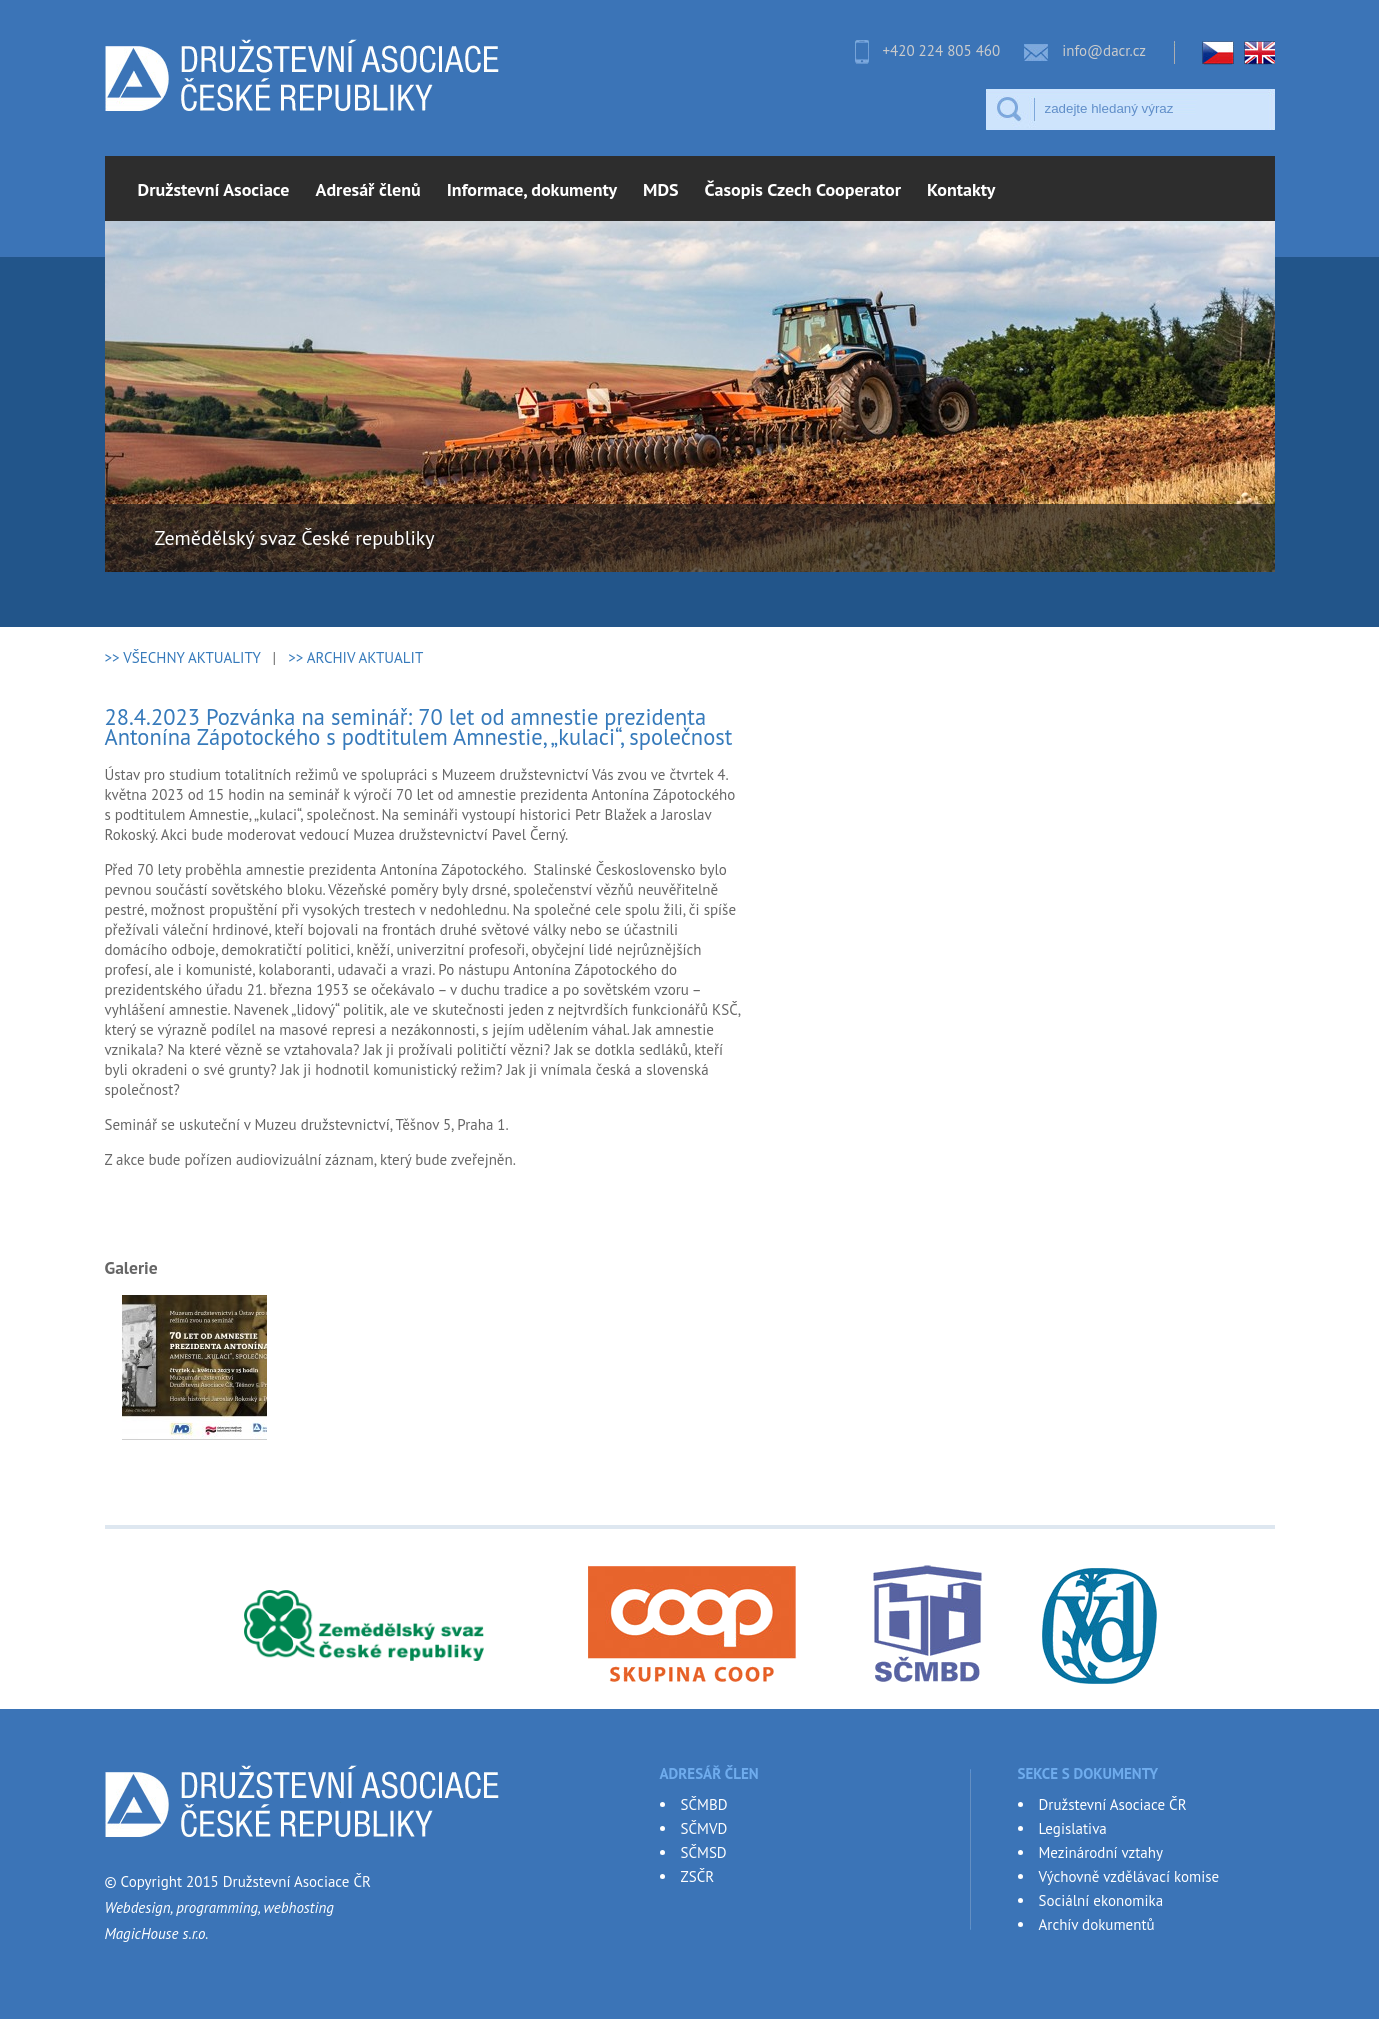  Describe the element at coordinates (183, 657) in the screenshot. I see `>> VŠECHNY AKTUALITY` at that location.